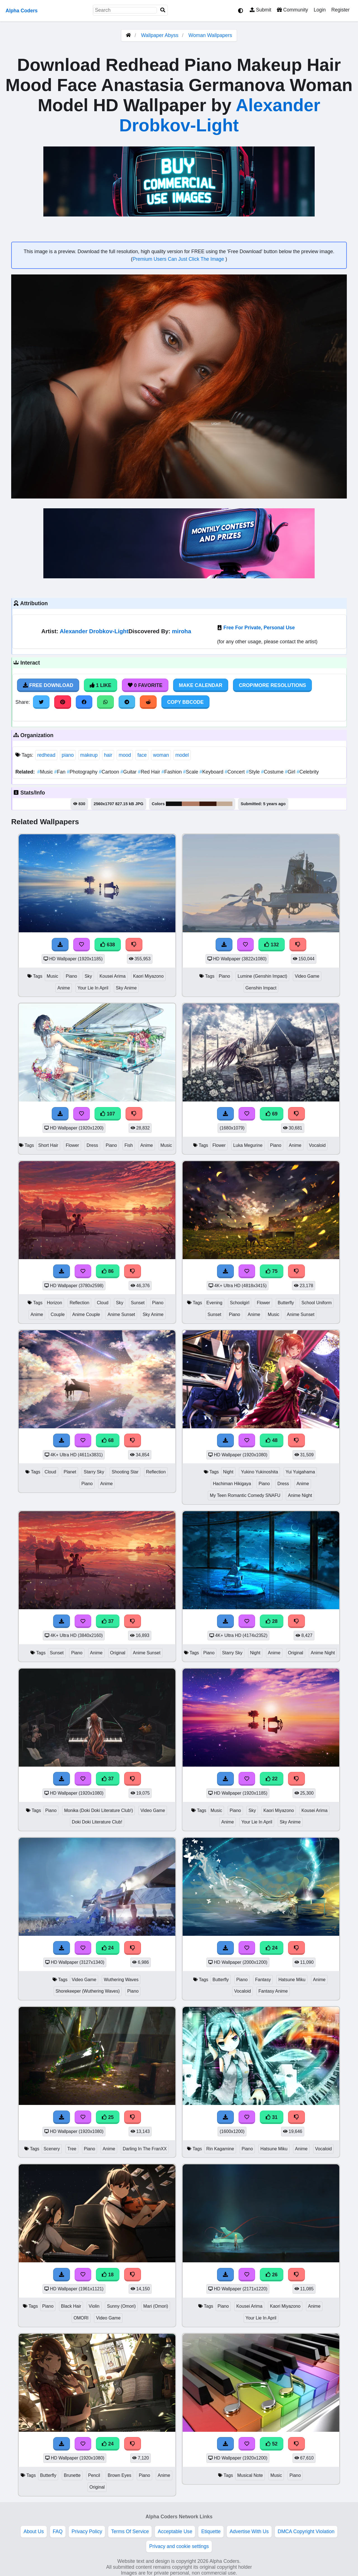 Image resolution: width=358 pixels, height=2576 pixels. I want to click on Butterfly, so click(286, 1302).